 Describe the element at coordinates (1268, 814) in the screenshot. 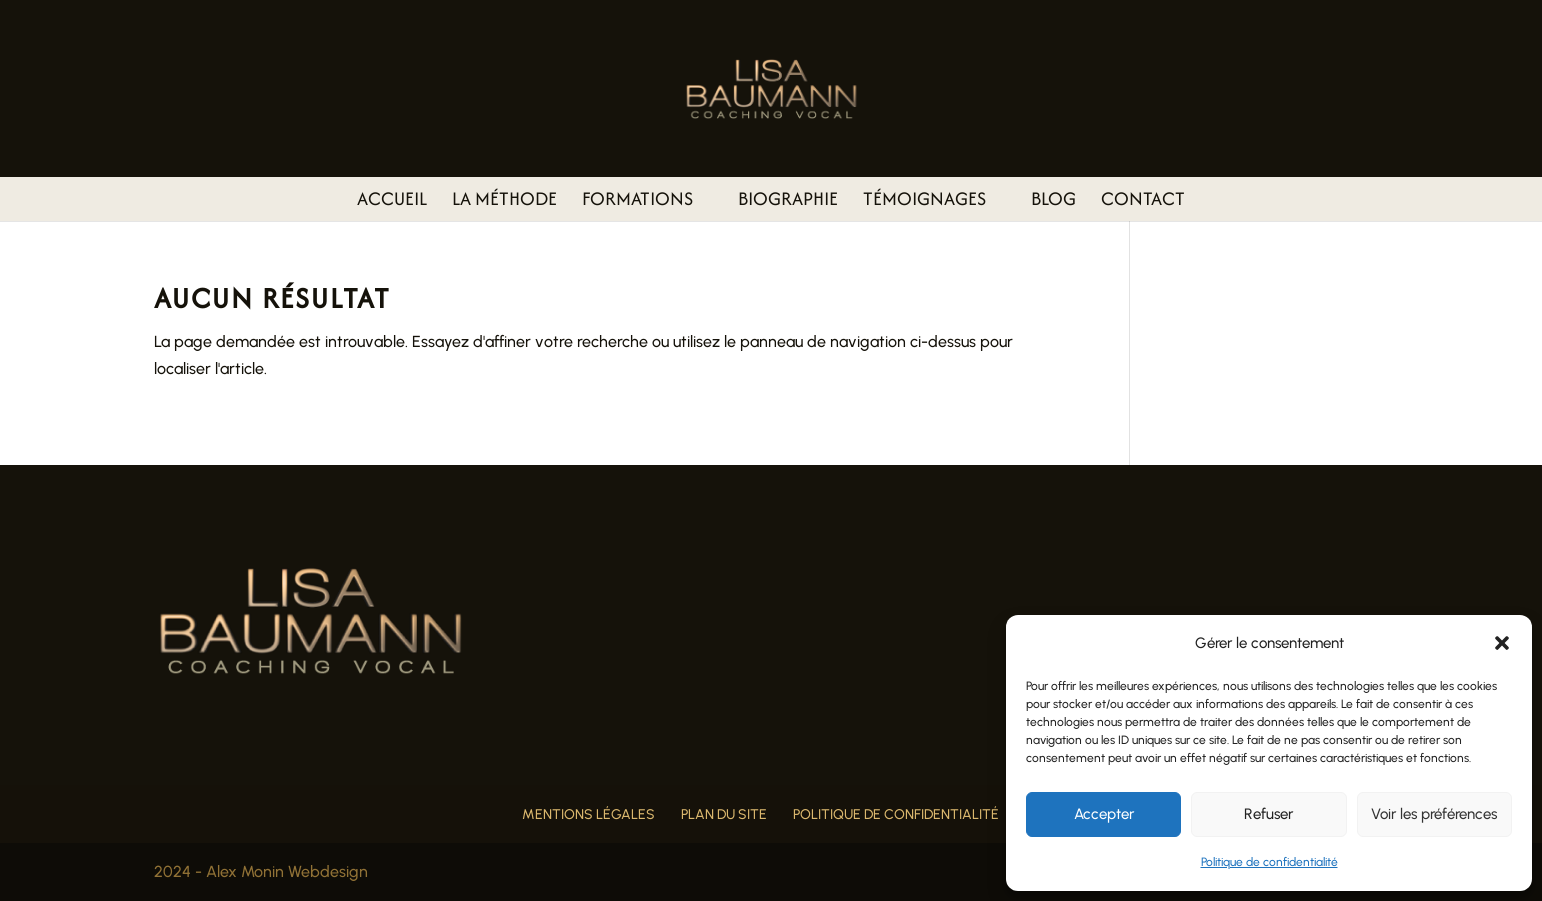

I see `Refuser` at that location.